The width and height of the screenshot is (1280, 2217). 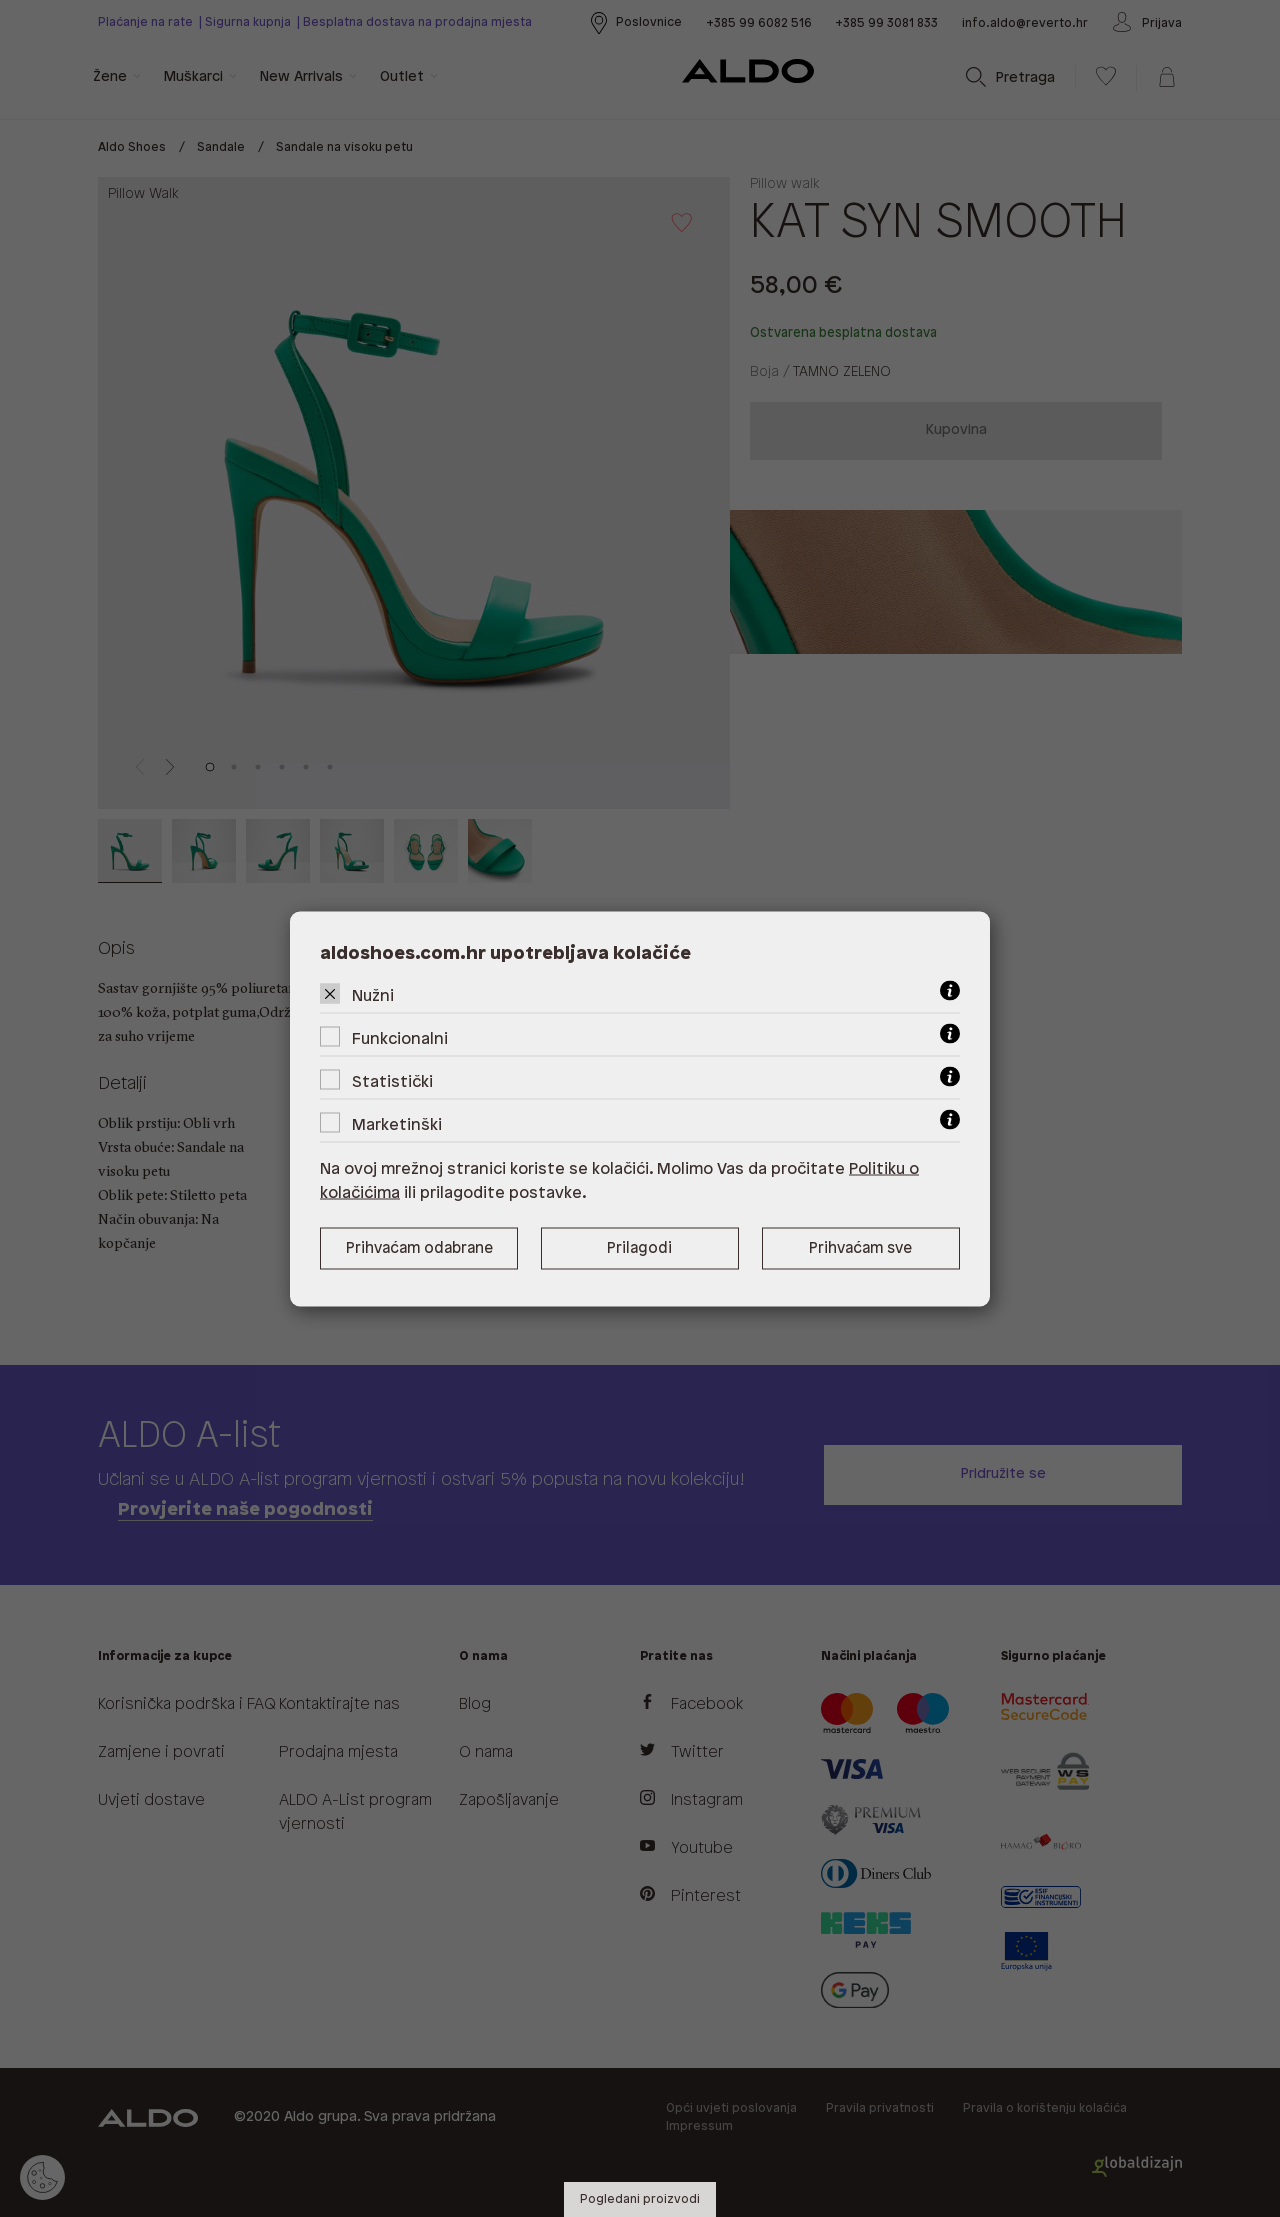 What do you see at coordinates (640, 2199) in the screenshot?
I see `Pogledani proizvodi` at bounding box center [640, 2199].